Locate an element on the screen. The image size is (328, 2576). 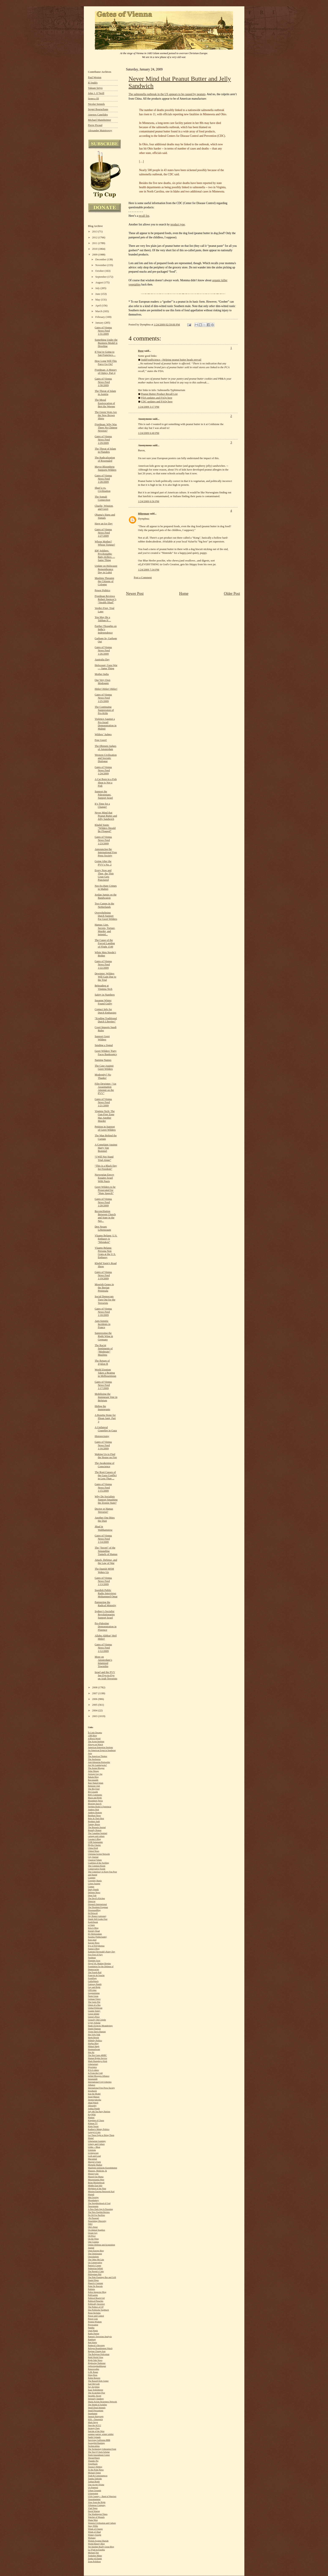
Alexander Maistrovoy is located at coordinates (100, 130).